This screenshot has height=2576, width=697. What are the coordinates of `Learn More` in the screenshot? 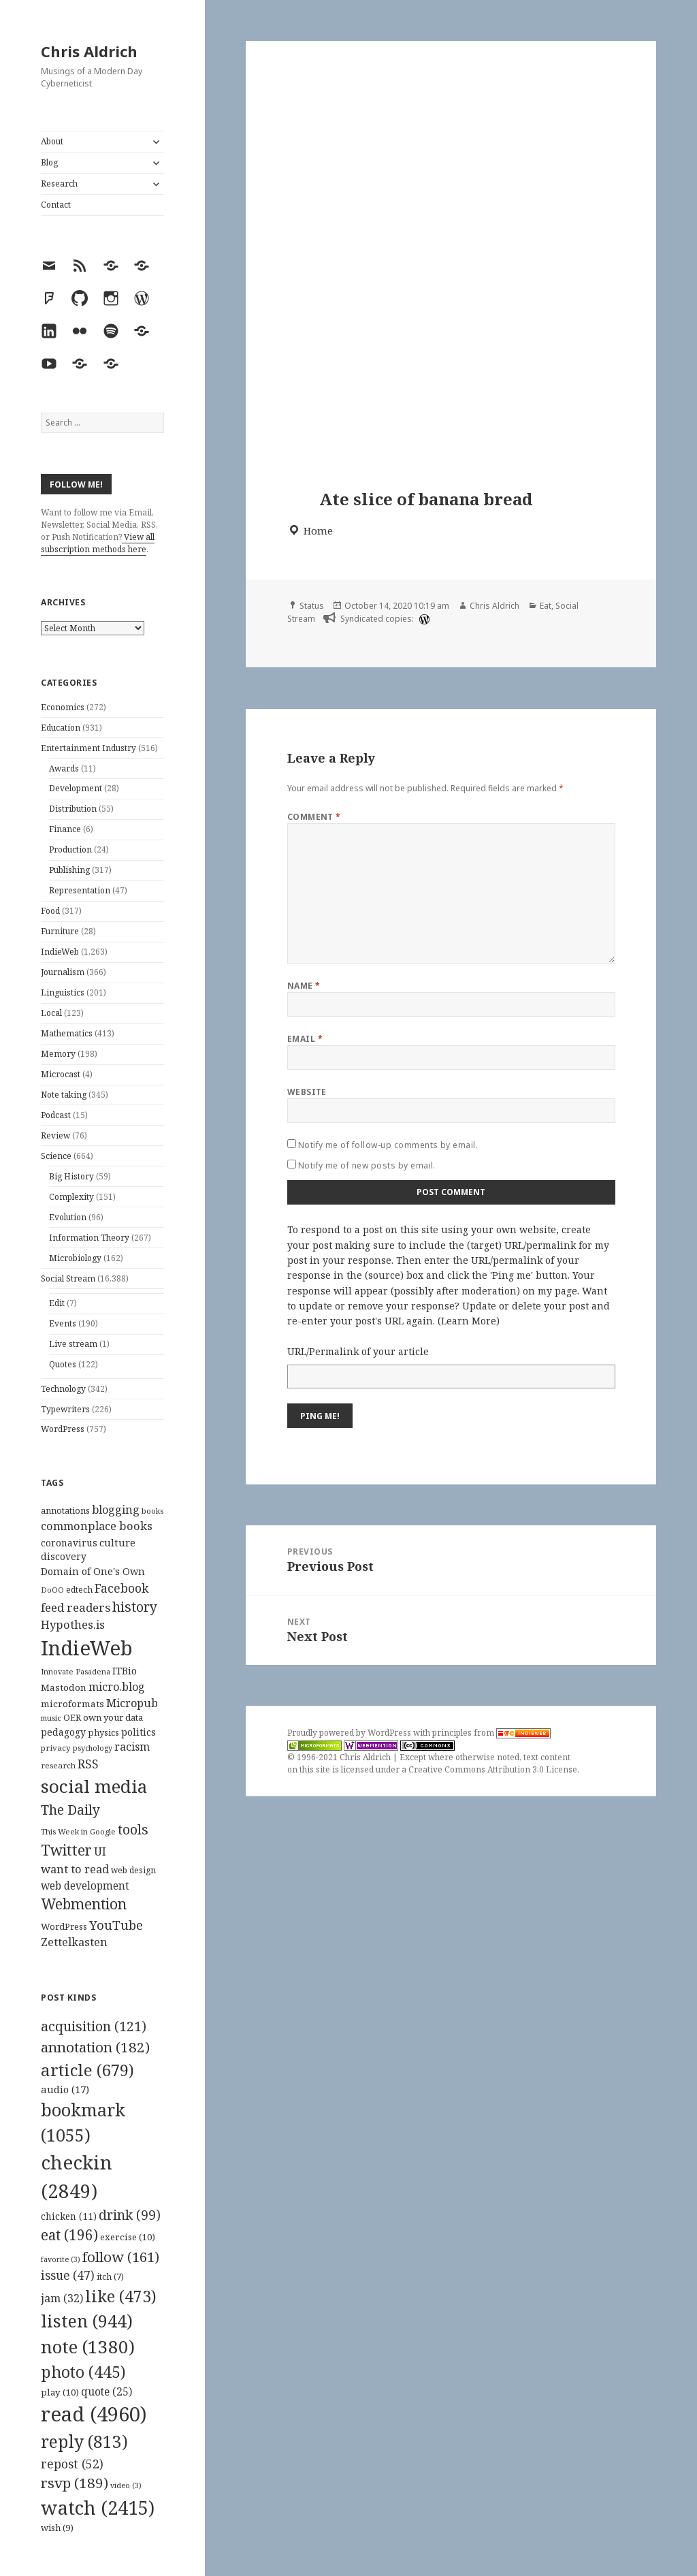 It's located at (468, 1320).